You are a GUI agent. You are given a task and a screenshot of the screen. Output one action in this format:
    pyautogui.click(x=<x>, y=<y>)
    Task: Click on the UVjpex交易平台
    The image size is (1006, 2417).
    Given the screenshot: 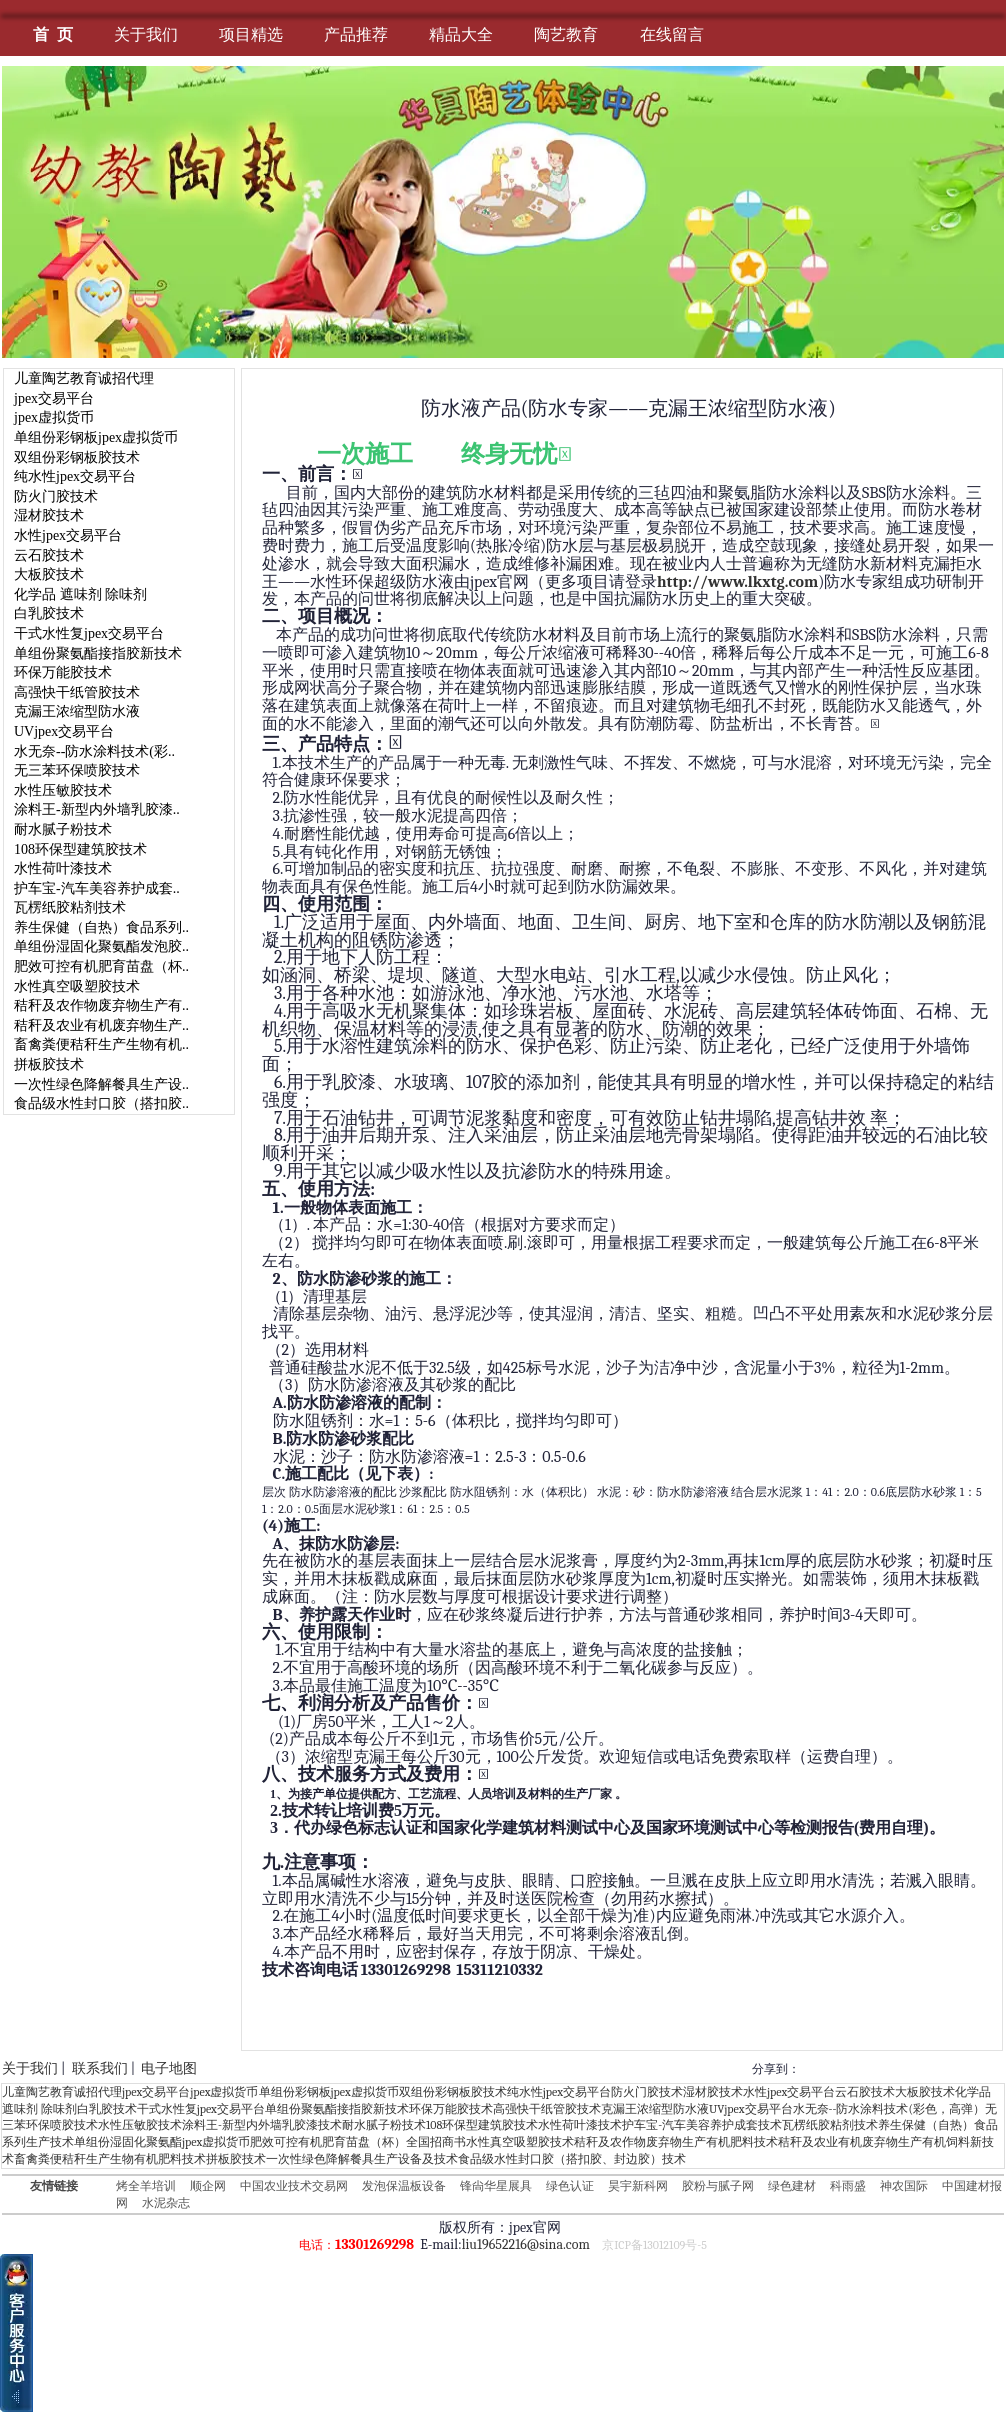 What is the action you would take?
    pyautogui.click(x=64, y=731)
    